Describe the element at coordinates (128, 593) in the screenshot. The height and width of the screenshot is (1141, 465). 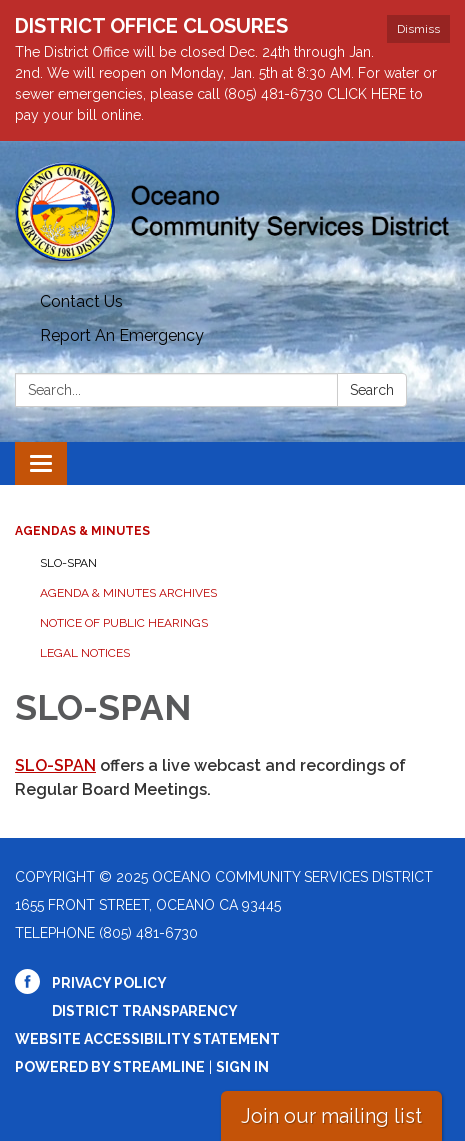
I see `Agenda & Minutes Archives` at that location.